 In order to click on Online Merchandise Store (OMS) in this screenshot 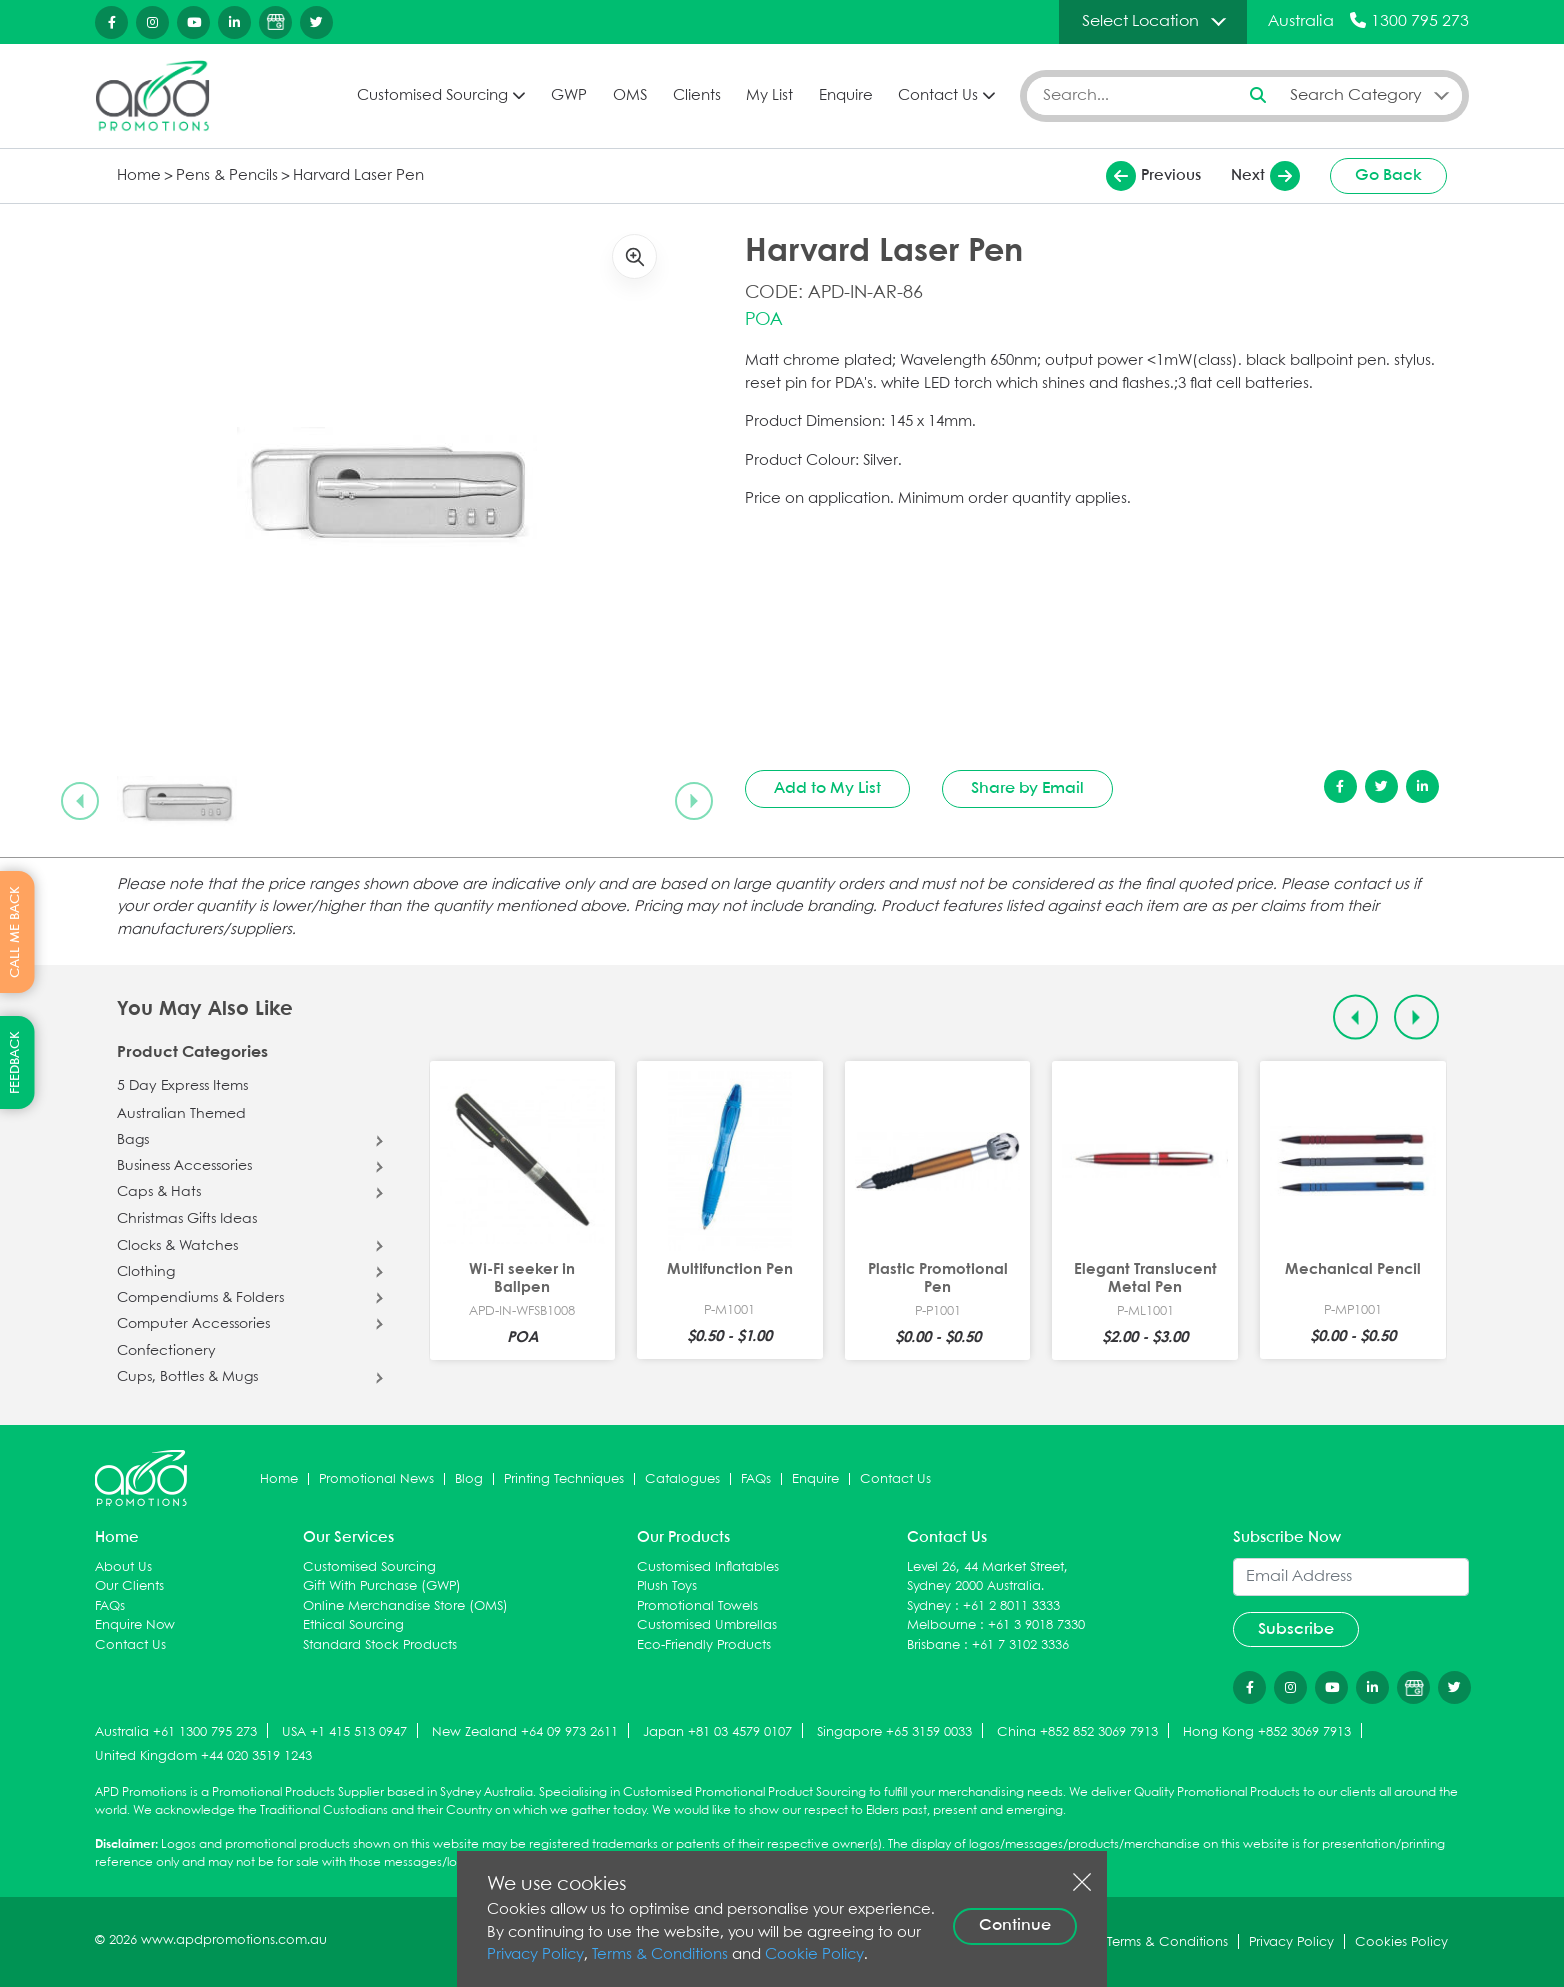, I will do `click(405, 1606)`.